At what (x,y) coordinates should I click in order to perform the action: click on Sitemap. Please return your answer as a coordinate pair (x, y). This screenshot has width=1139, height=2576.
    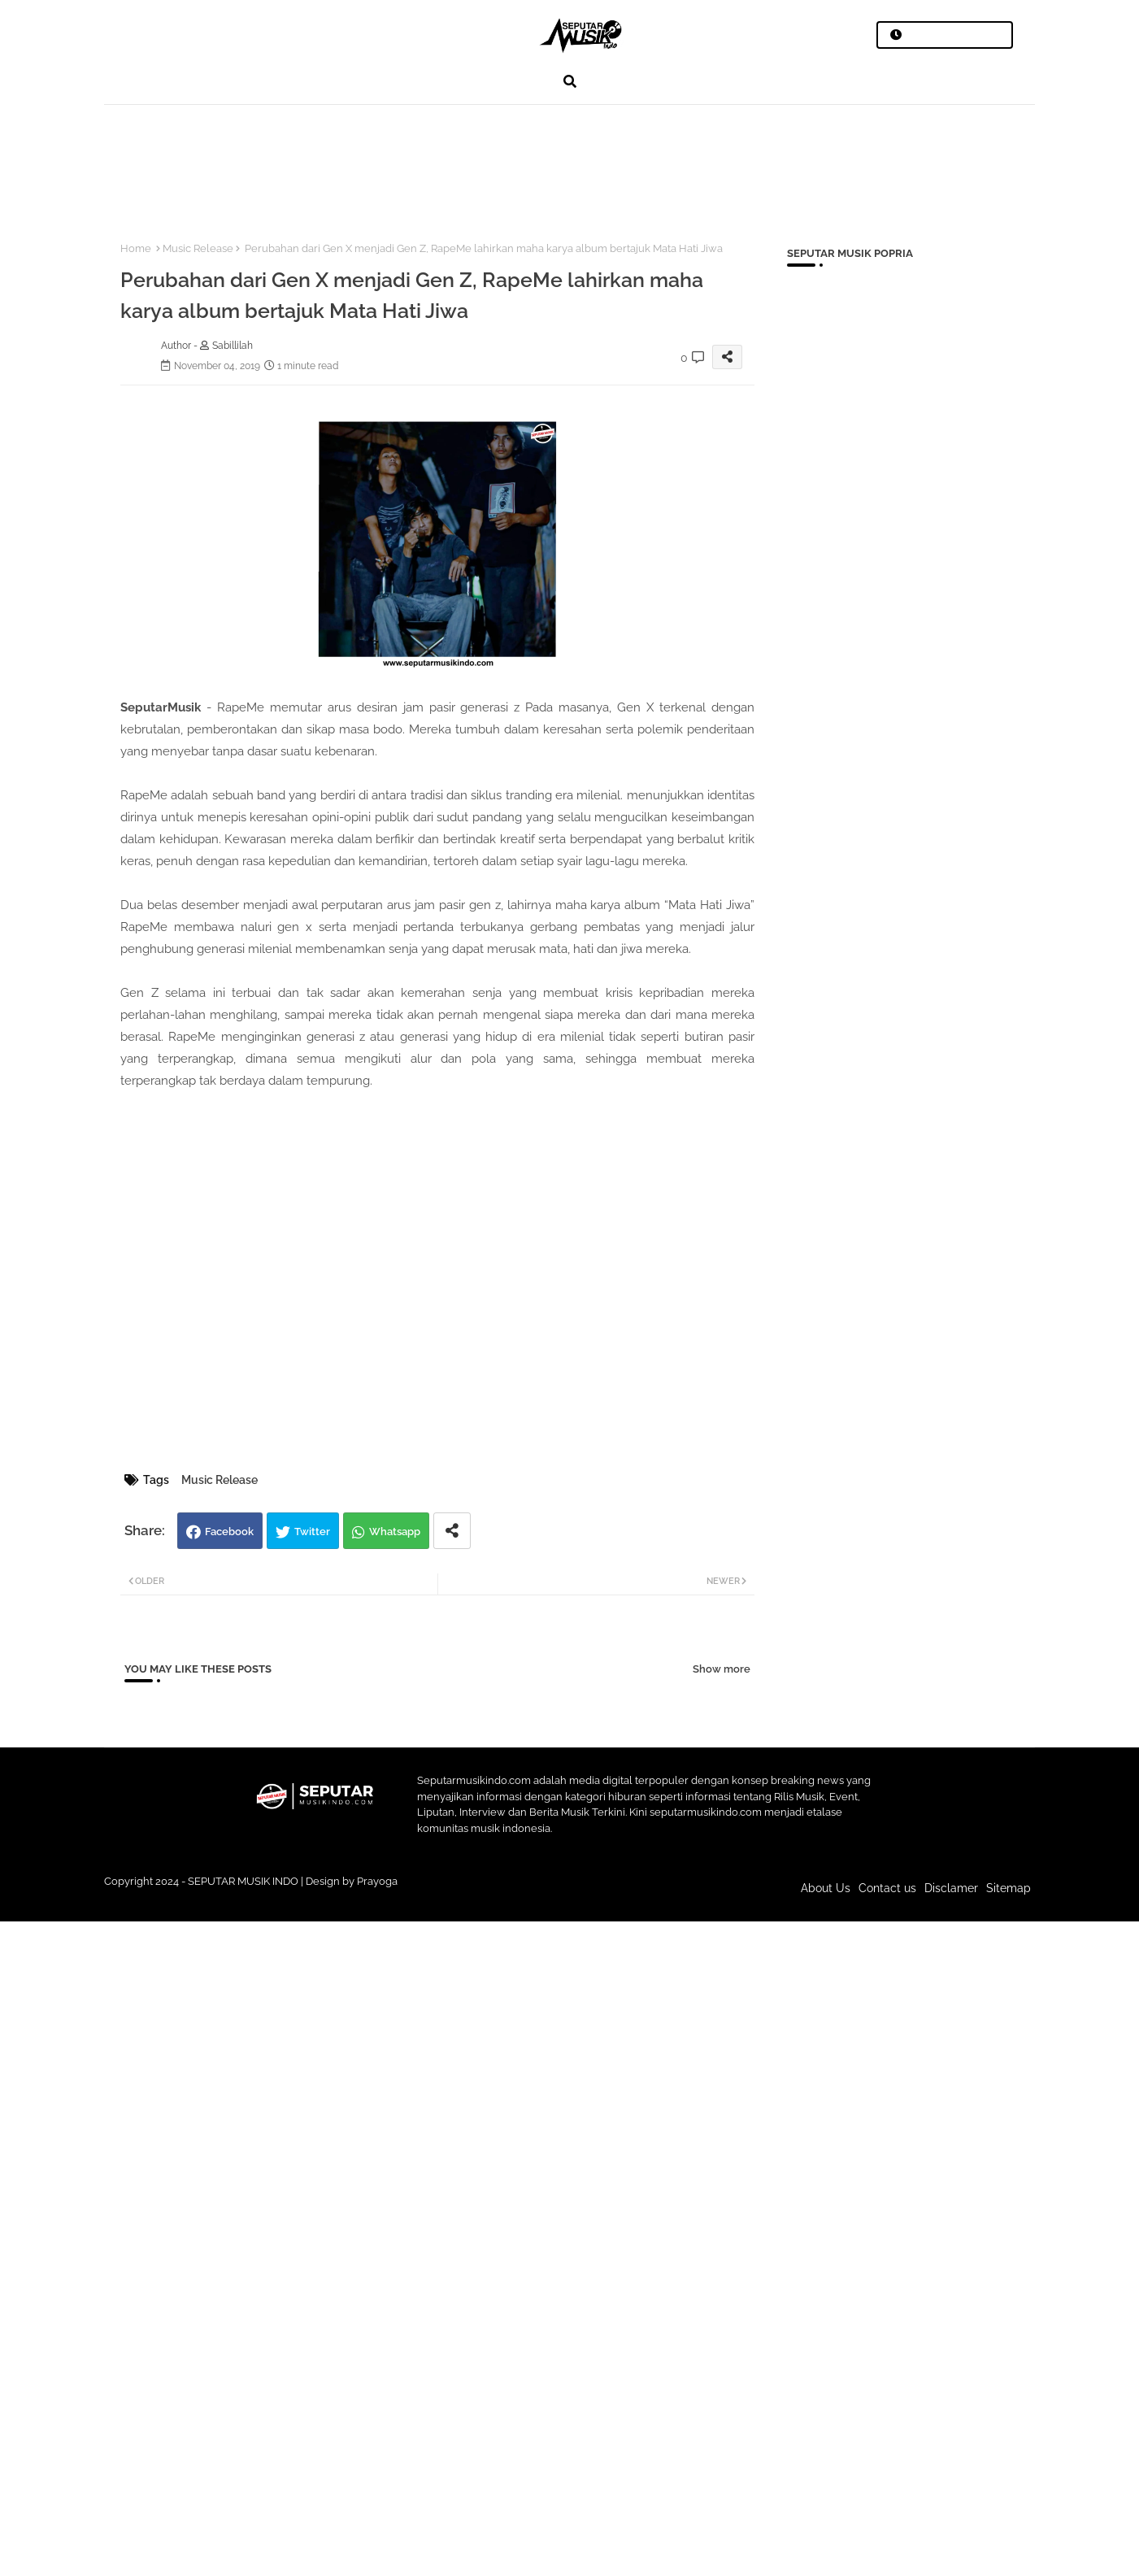
    Looking at the image, I should click on (1008, 1888).